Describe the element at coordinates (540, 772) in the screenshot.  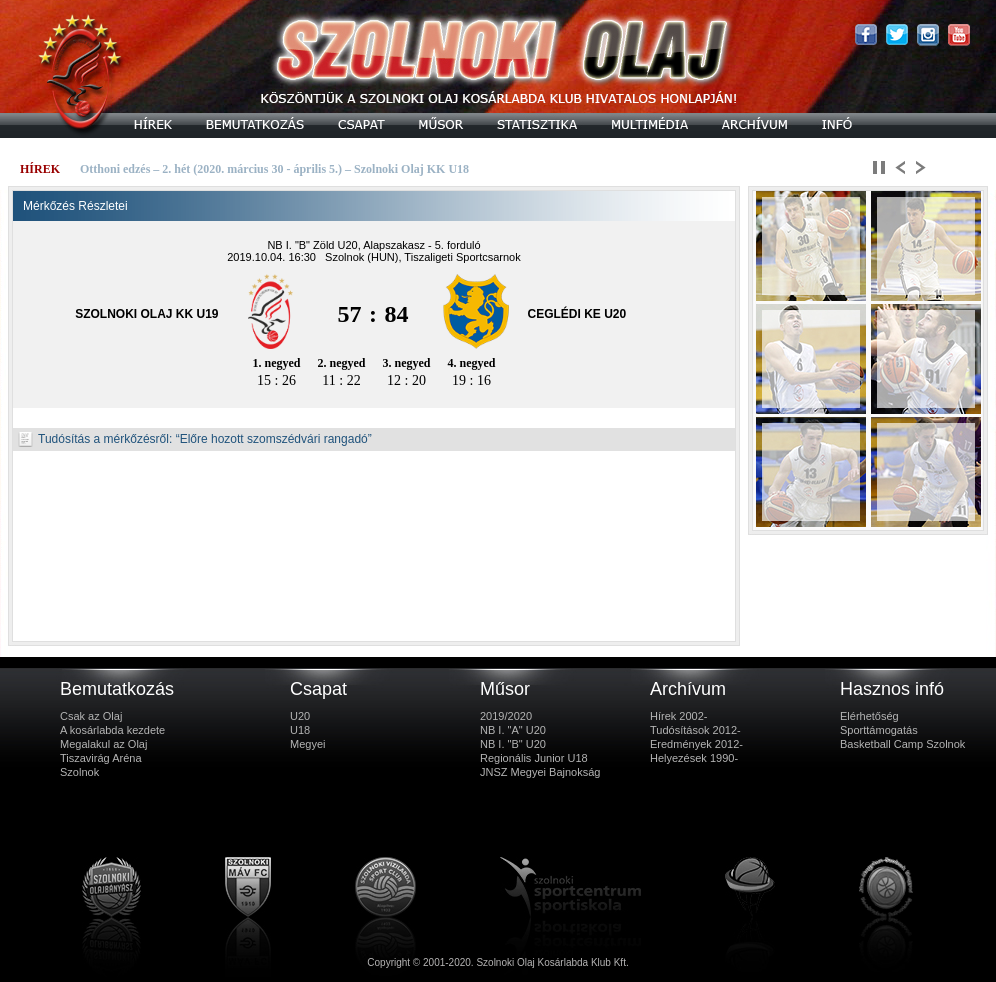
I see `JNSZ Megyei Bajnokság` at that location.